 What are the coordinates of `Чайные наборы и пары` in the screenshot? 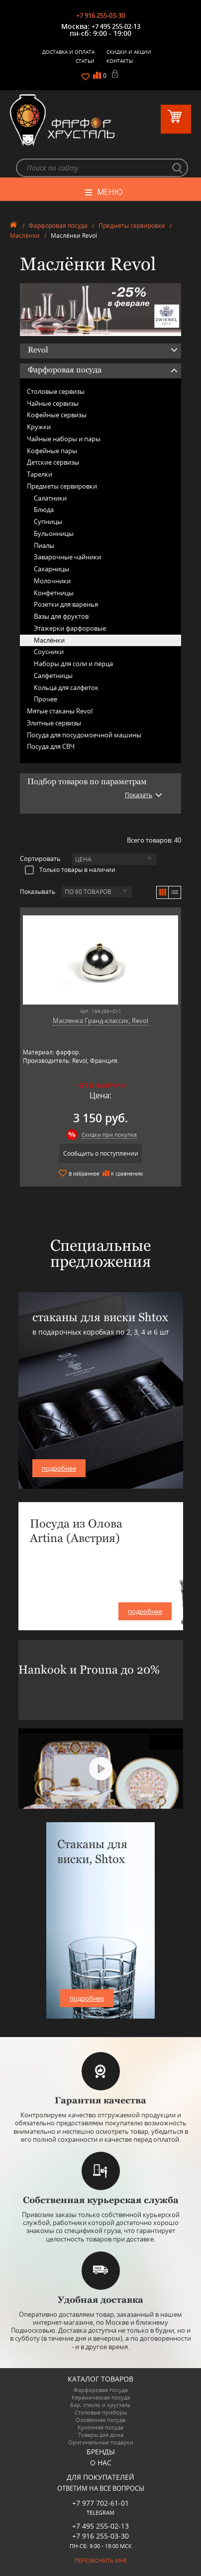 It's located at (63, 438).